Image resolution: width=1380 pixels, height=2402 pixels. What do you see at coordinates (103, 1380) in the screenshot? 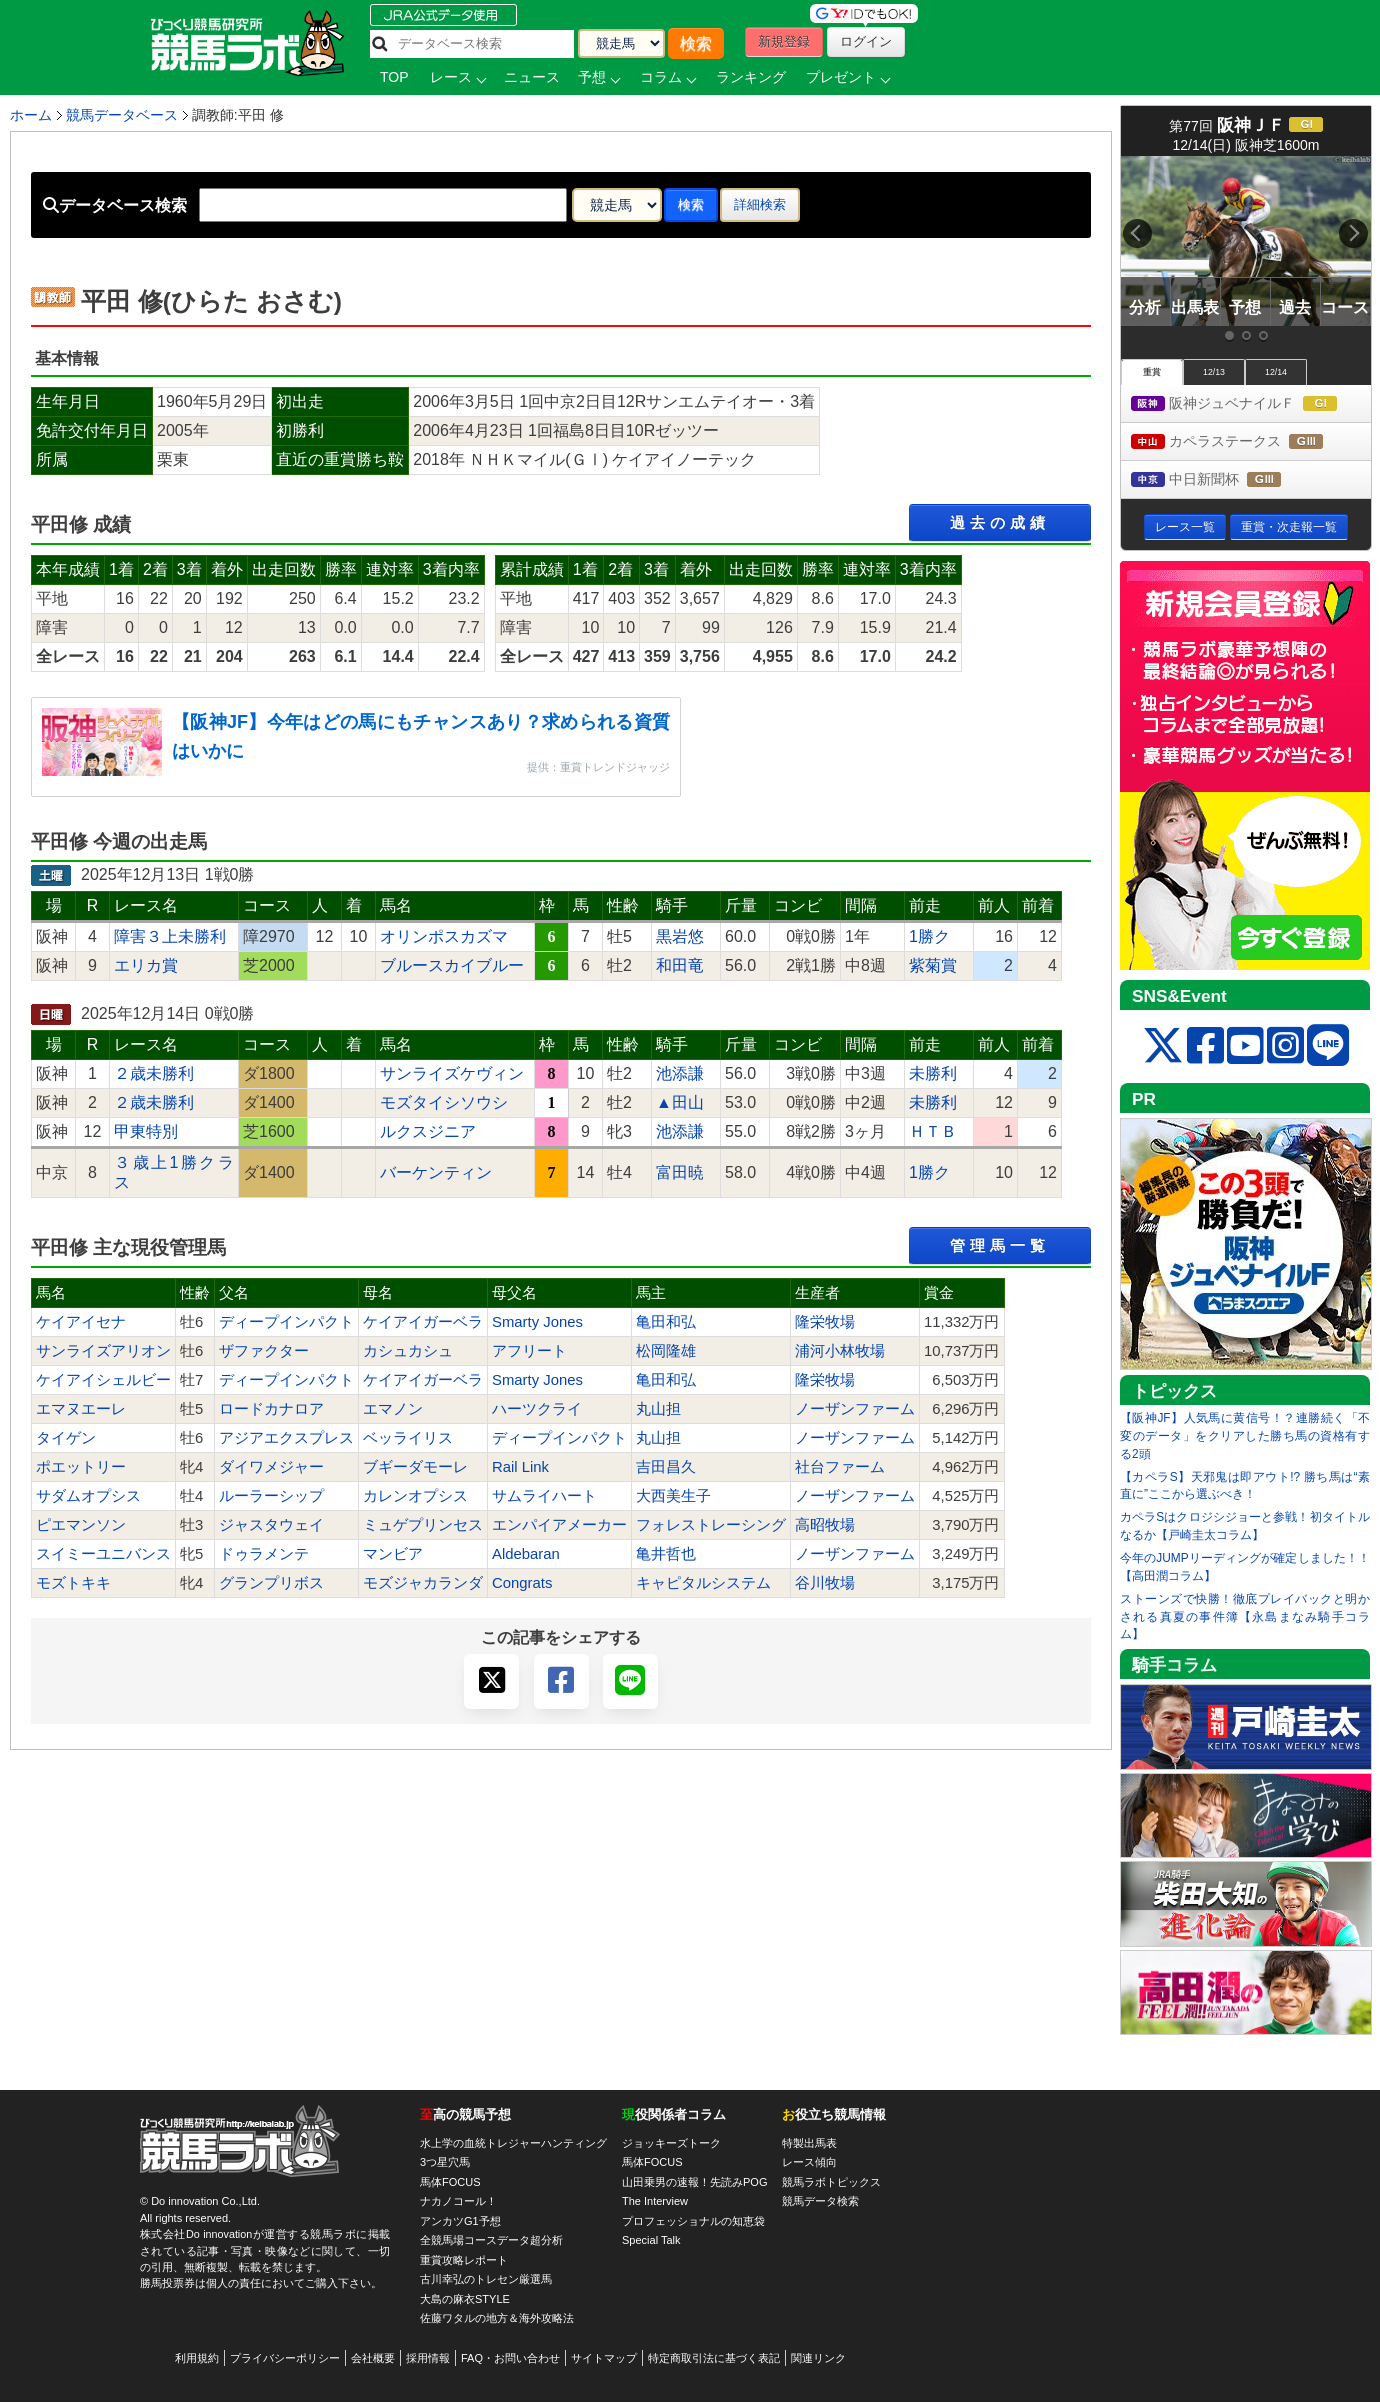
I see `ケイアイシェルビー` at bounding box center [103, 1380].